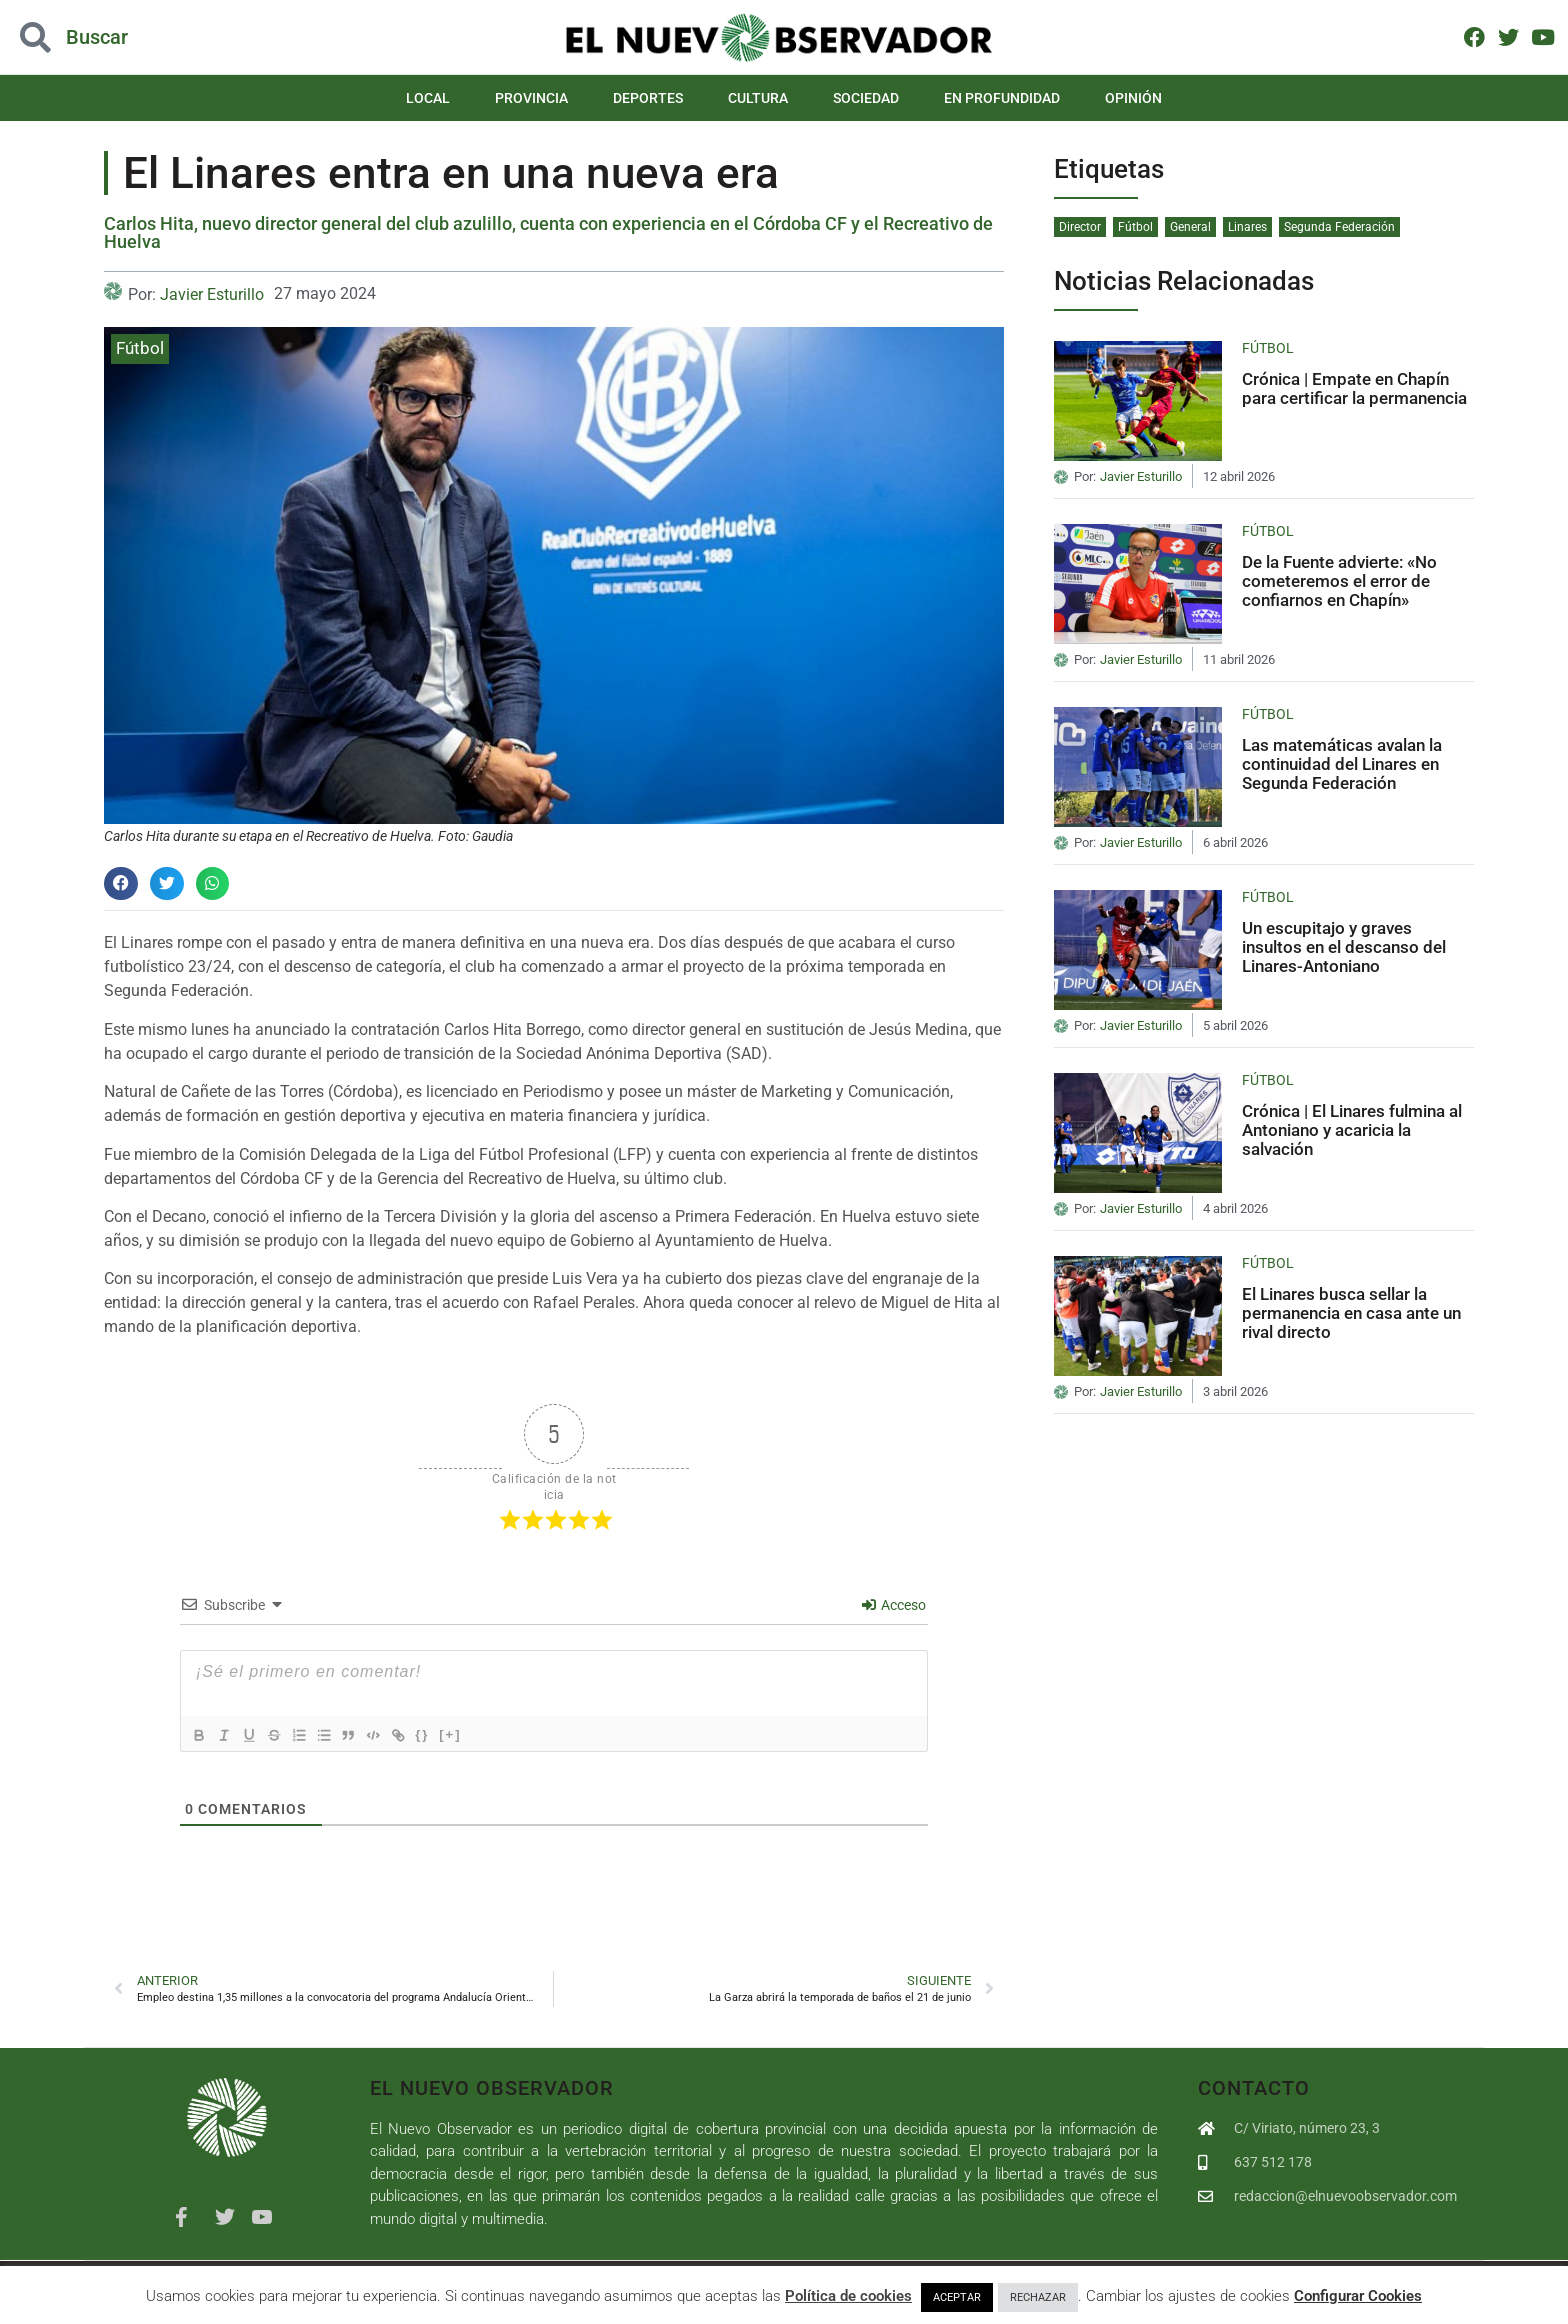  I want to click on Crónica | El Linares fulmina al Antoniano y acaricia la salvación, so click(1352, 1129).